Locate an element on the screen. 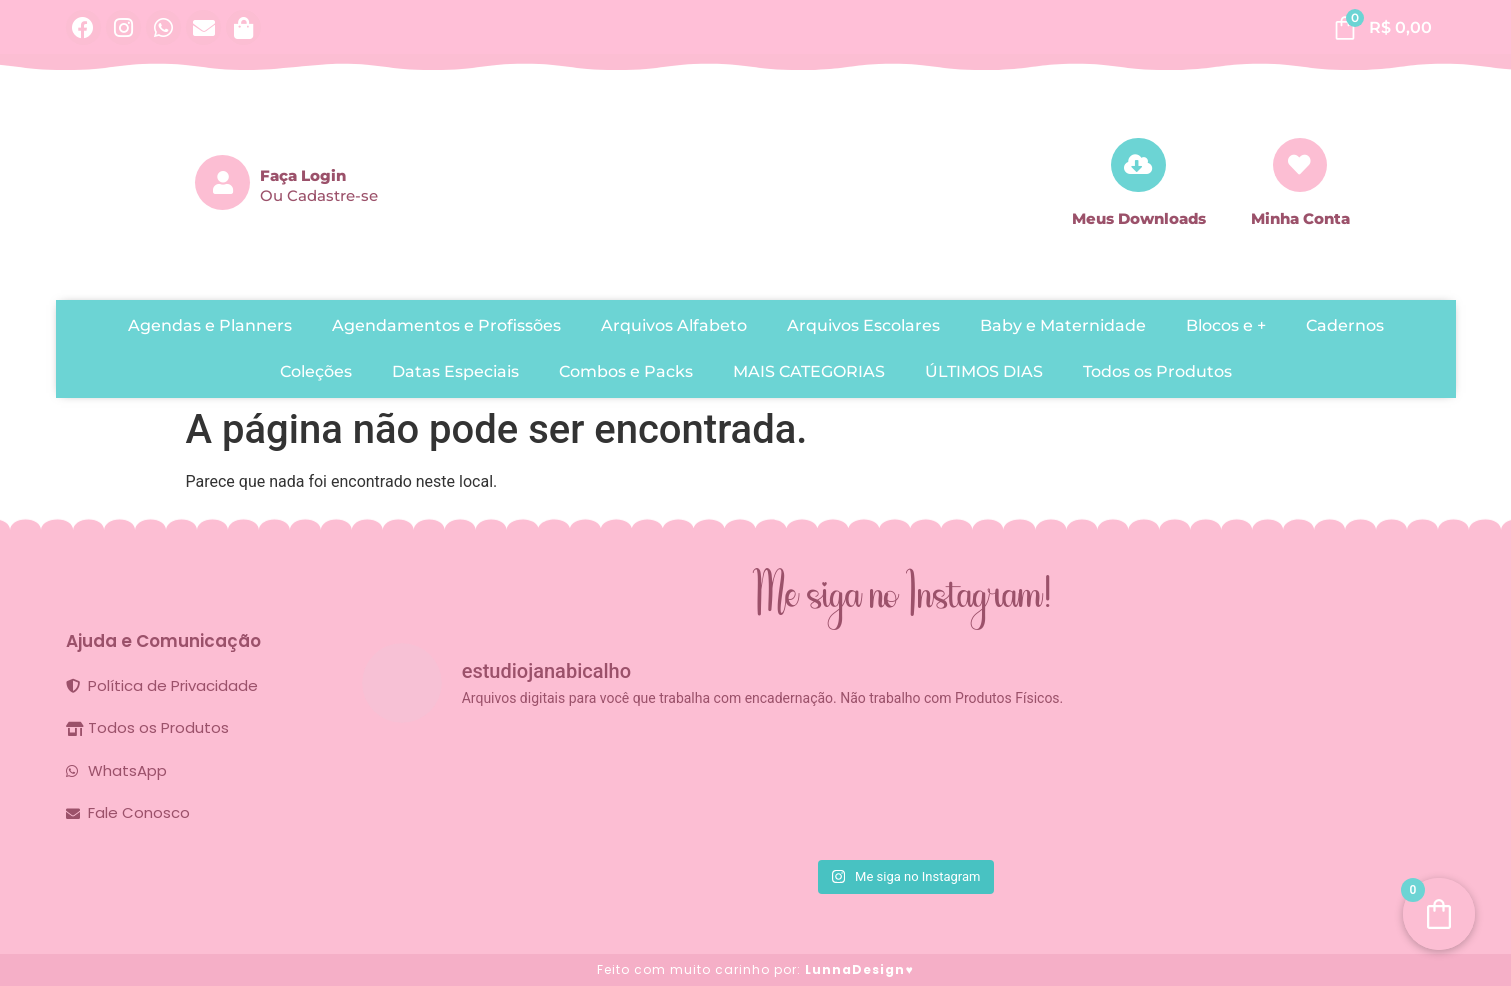  Feito com muito carinho por: is located at coordinates (755, 969).